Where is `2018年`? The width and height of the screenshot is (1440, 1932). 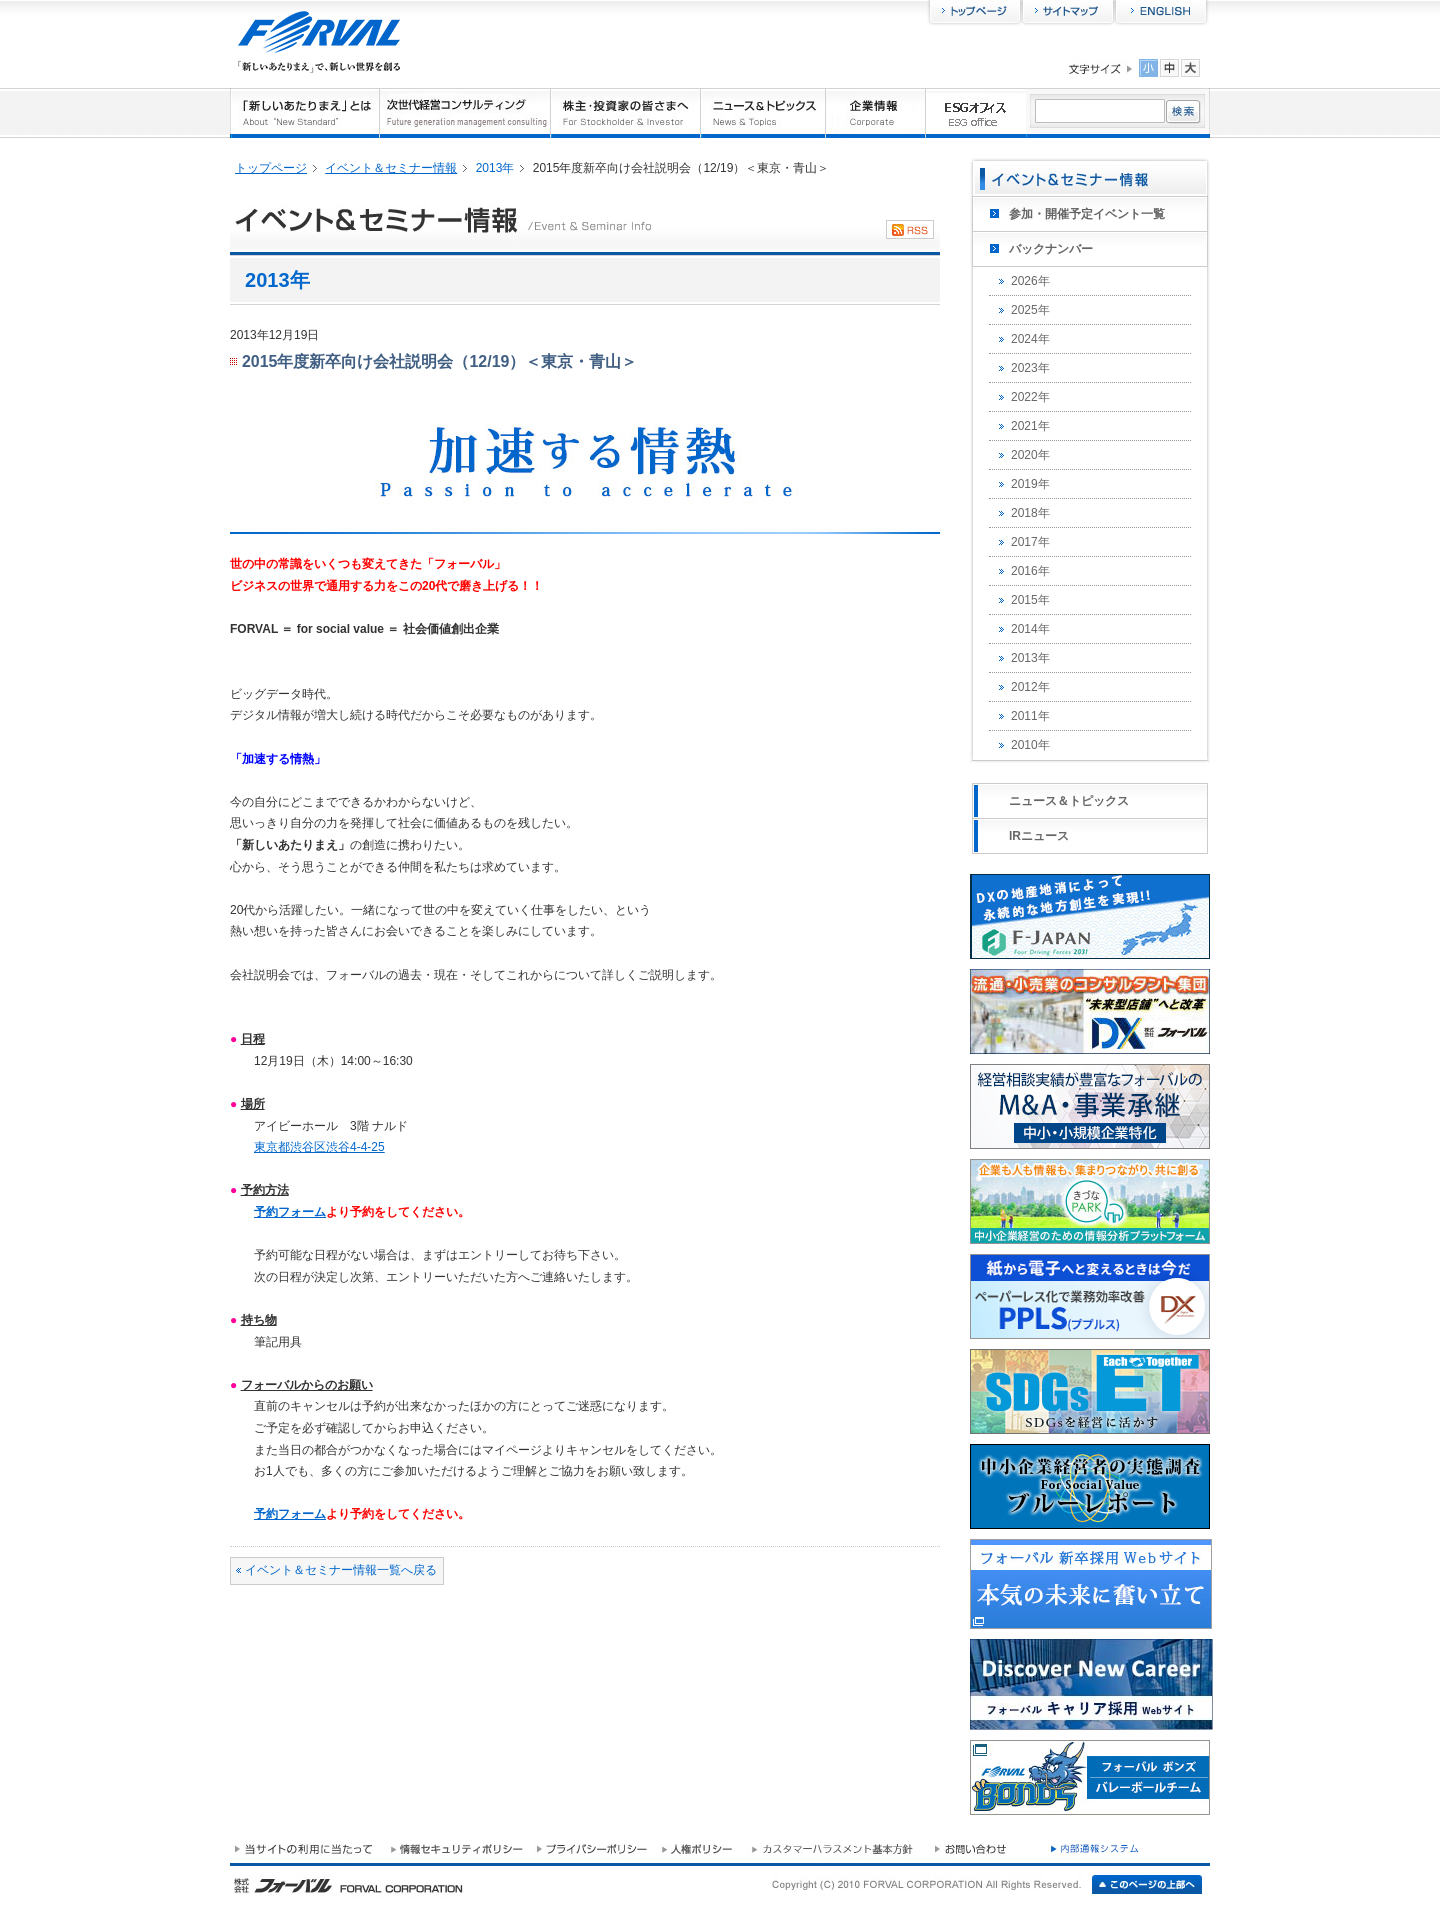
2018年 is located at coordinates (1030, 513).